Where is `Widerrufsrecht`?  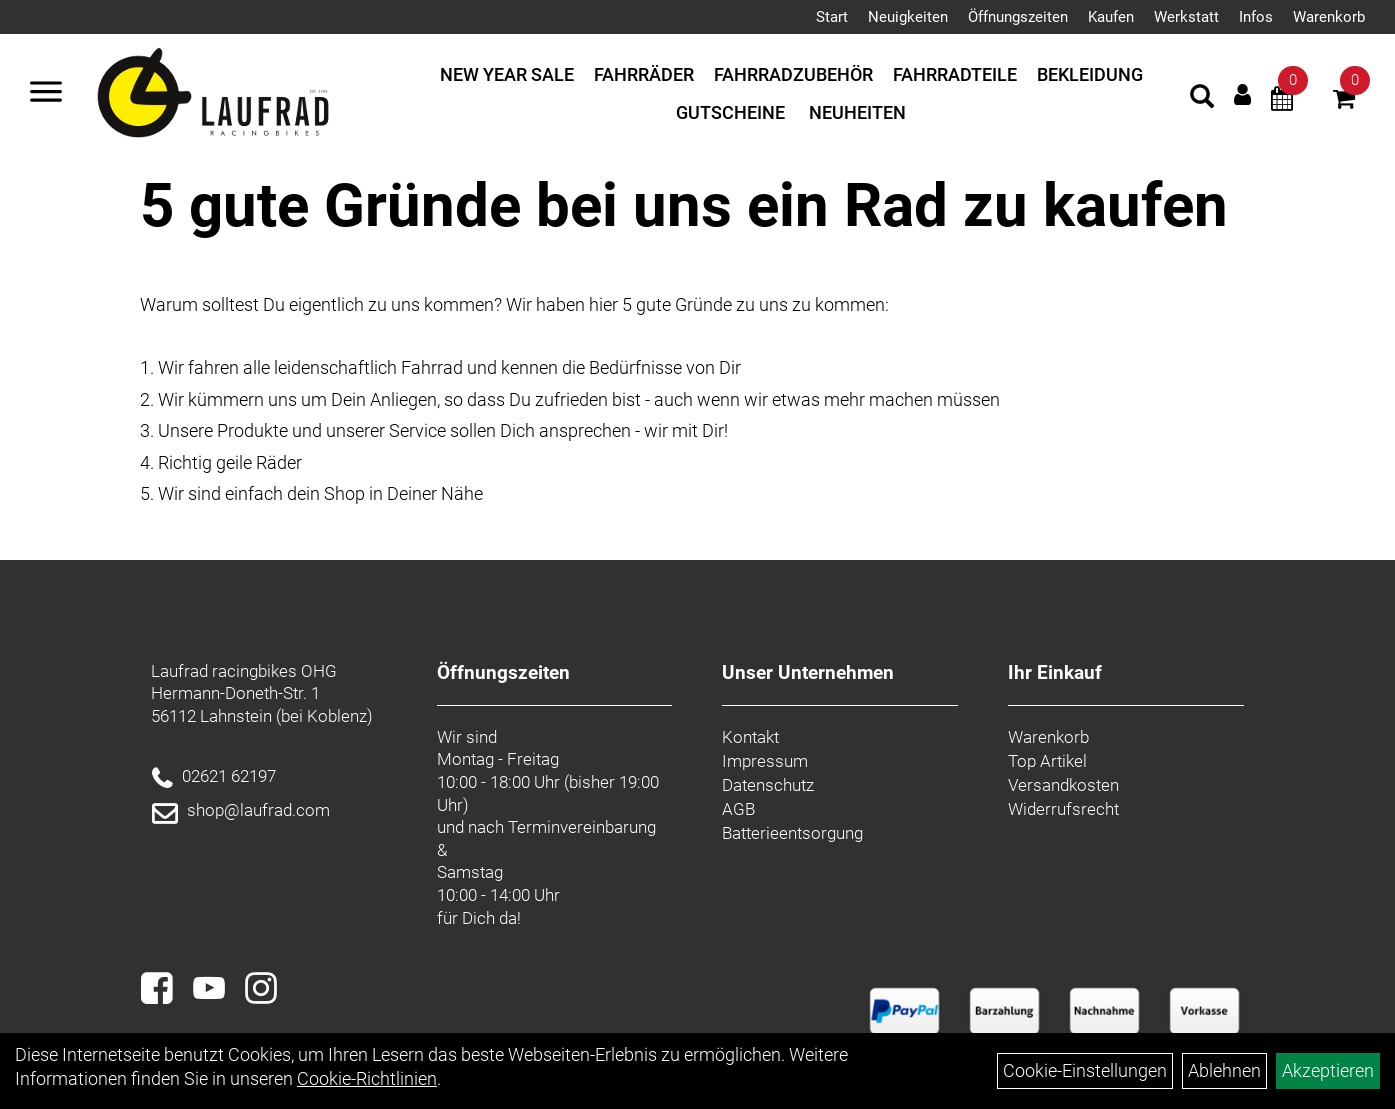 Widerrufsrecht is located at coordinates (1063, 809).